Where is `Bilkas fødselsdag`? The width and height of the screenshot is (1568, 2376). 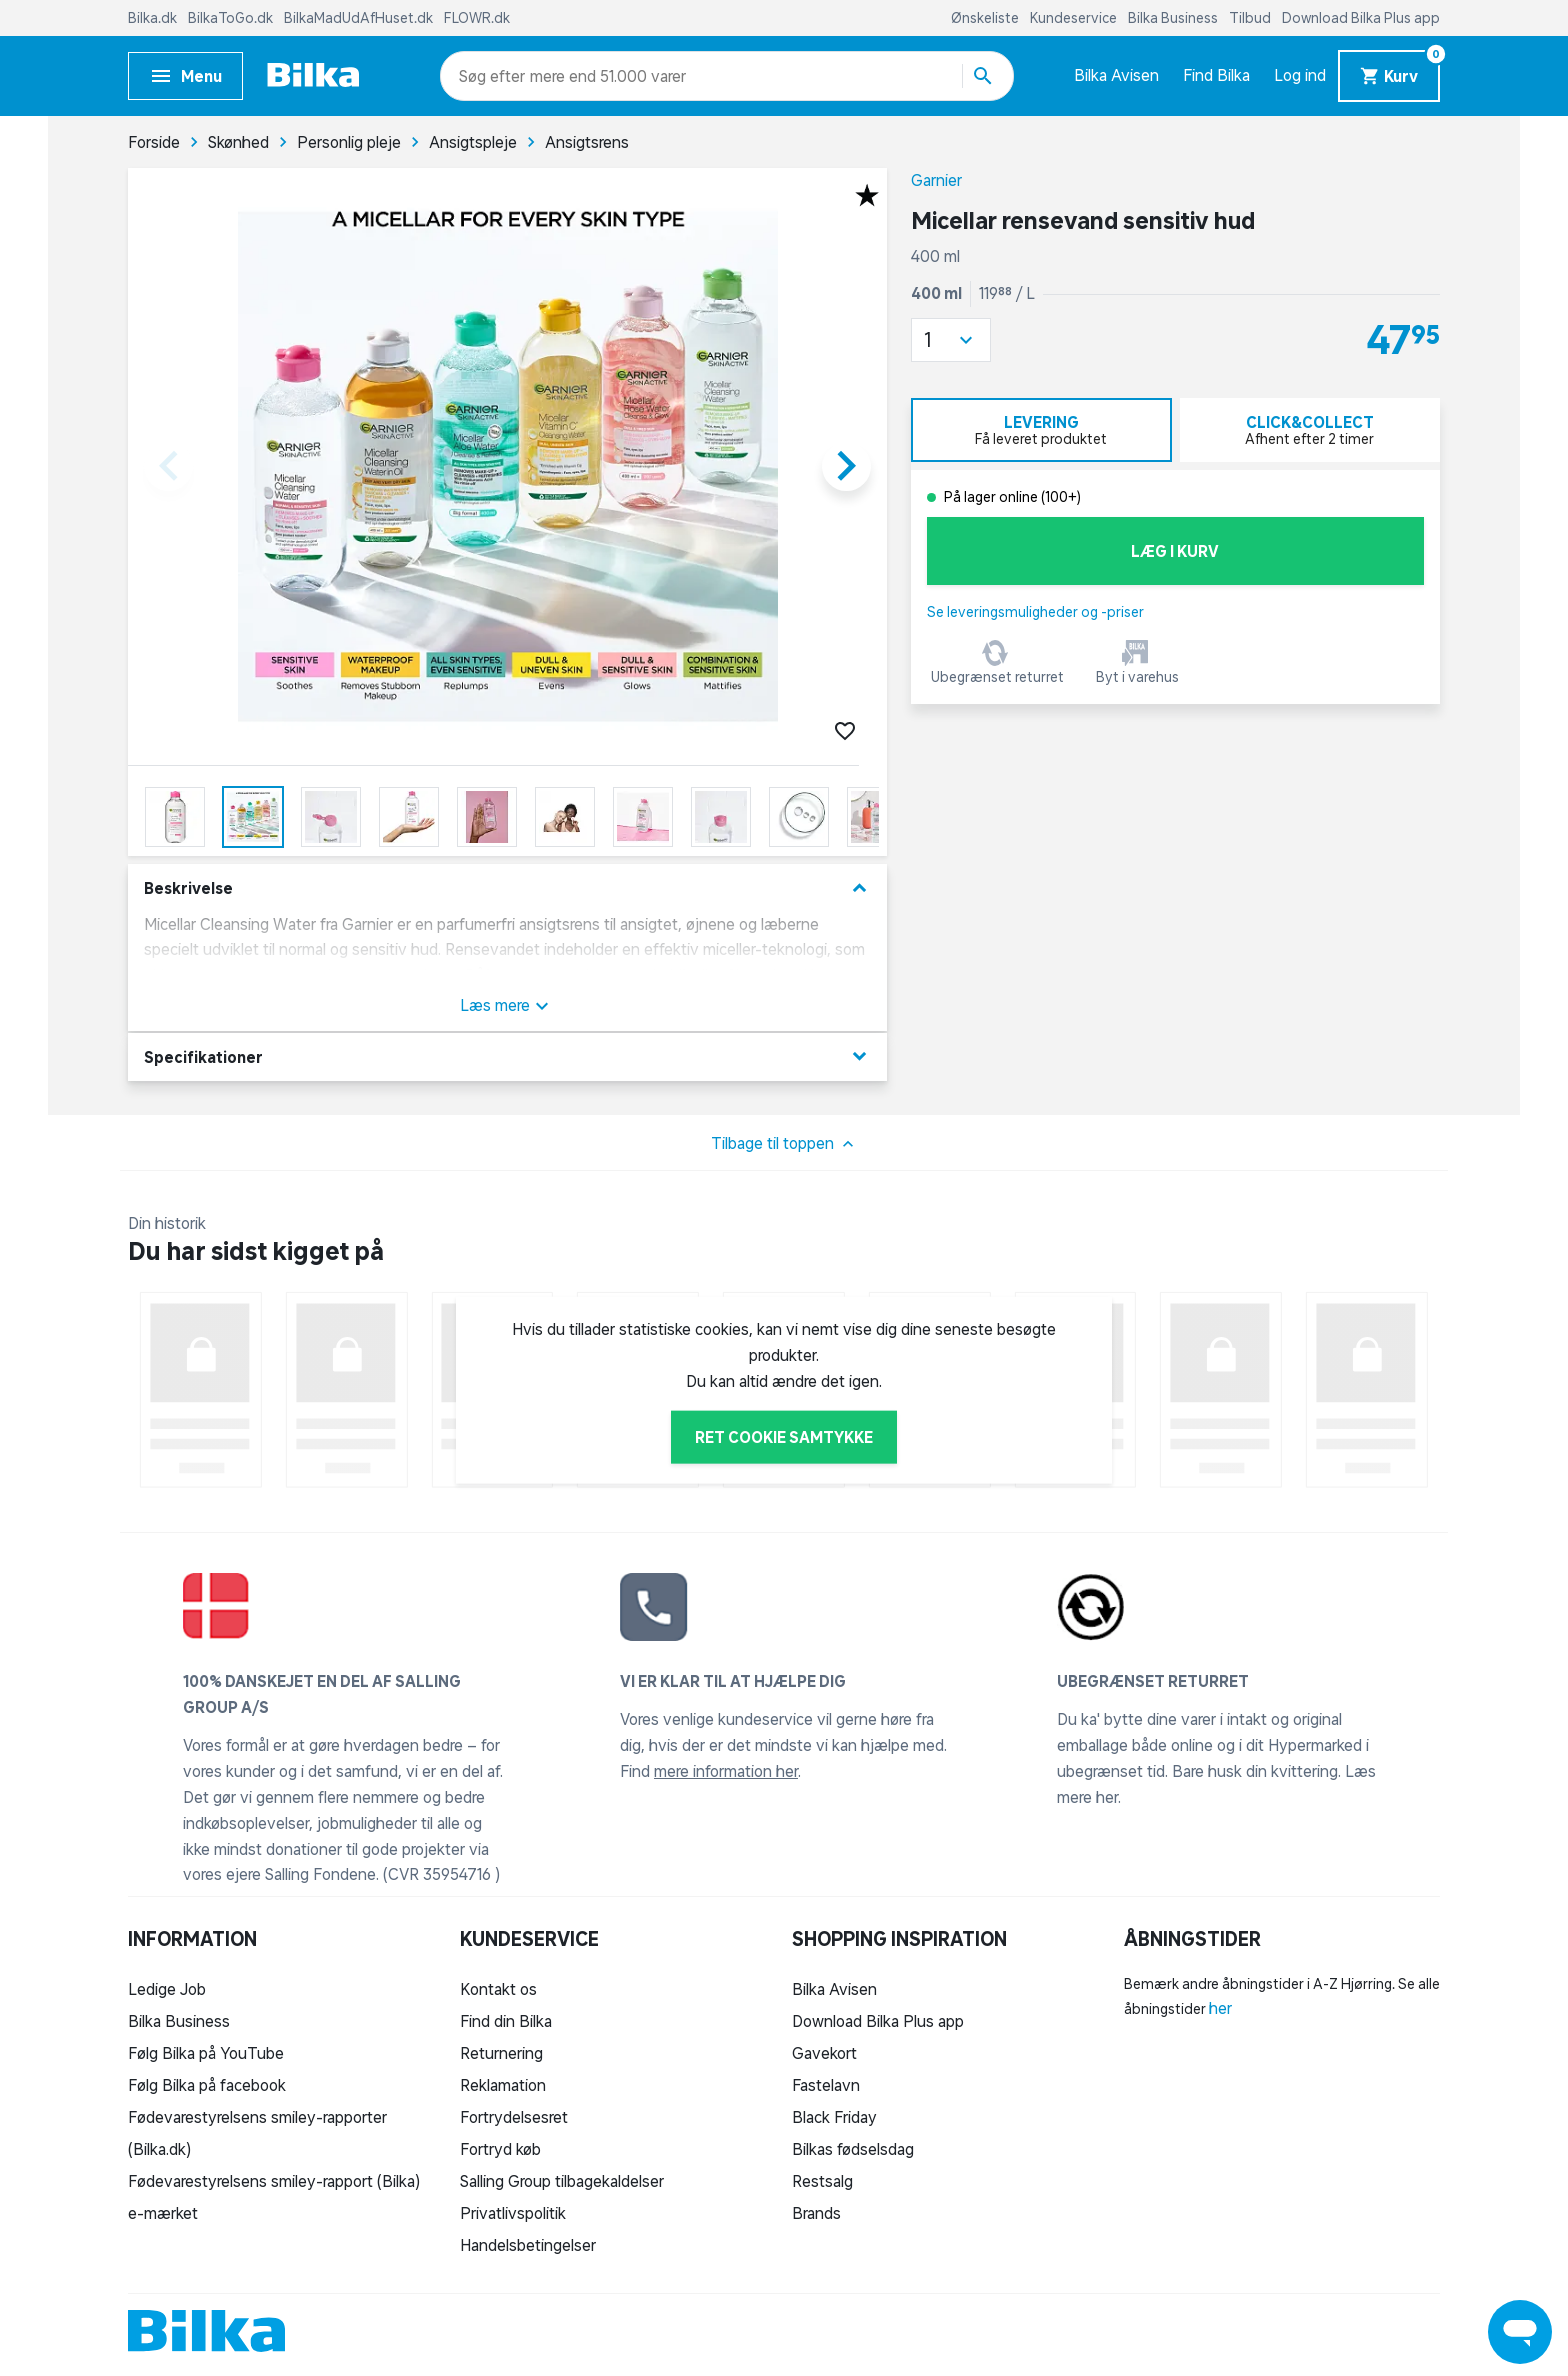
Bilkas fødselsdag is located at coordinates (853, 2149).